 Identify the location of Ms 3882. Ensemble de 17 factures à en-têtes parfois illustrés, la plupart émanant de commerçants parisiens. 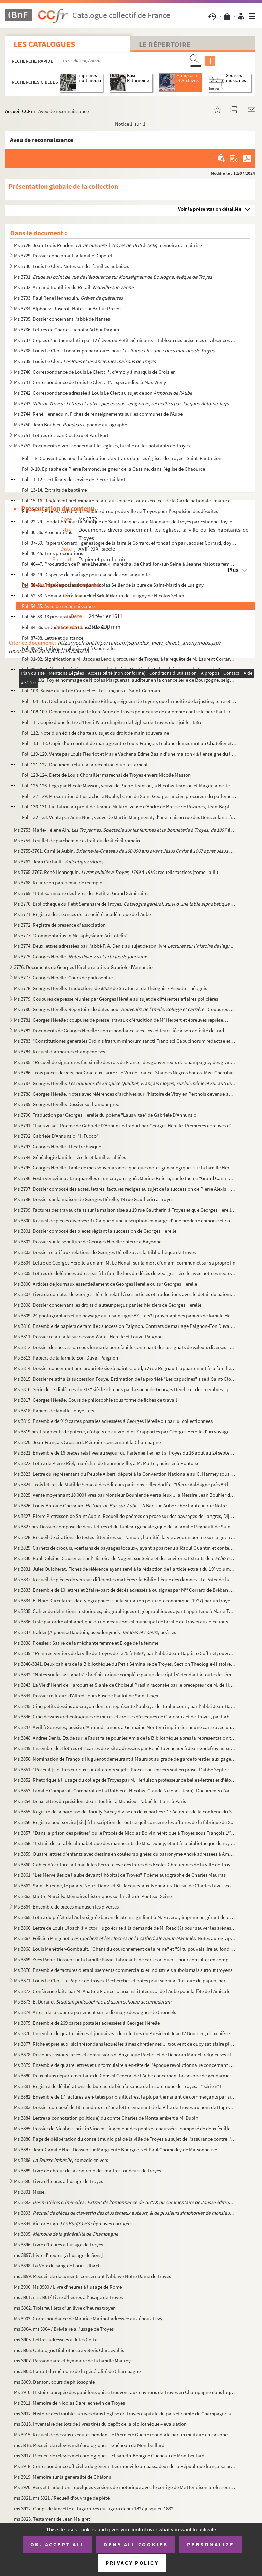
(125, 2096).